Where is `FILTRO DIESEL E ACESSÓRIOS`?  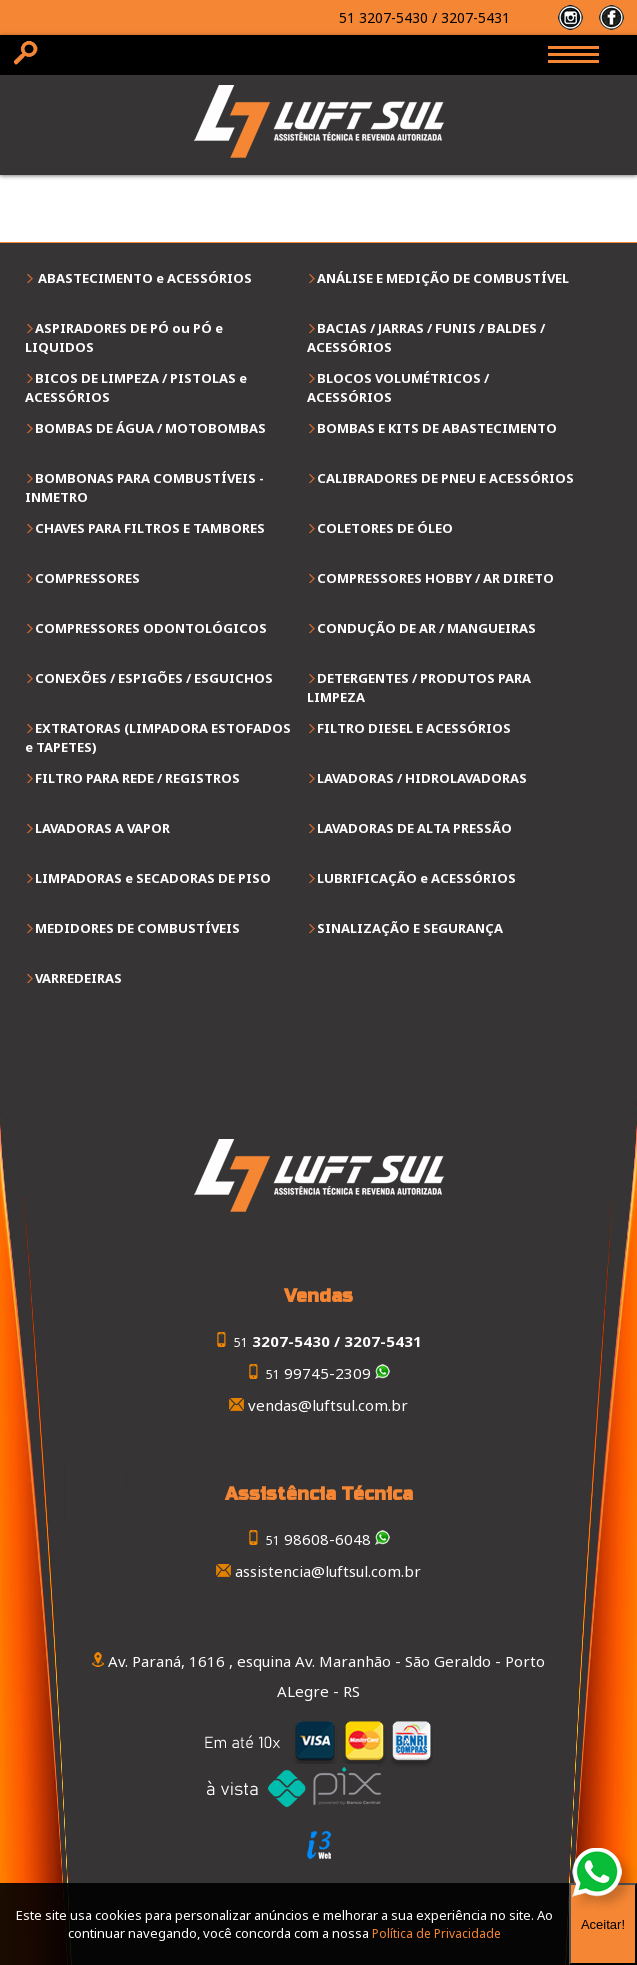
FILTRO DIESEL E ACESSÓRIOS is located at coordinates (414, 728).